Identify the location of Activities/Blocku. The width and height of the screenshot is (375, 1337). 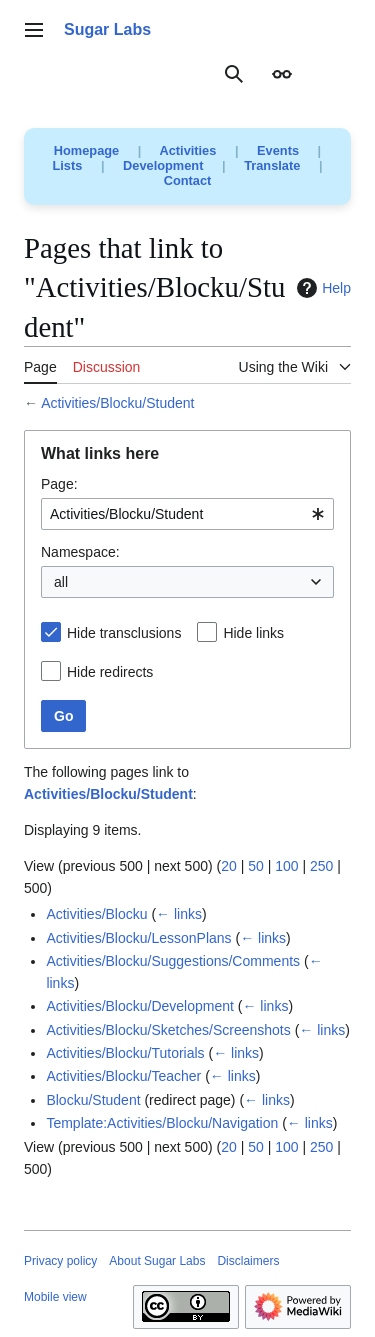
(96, 914).